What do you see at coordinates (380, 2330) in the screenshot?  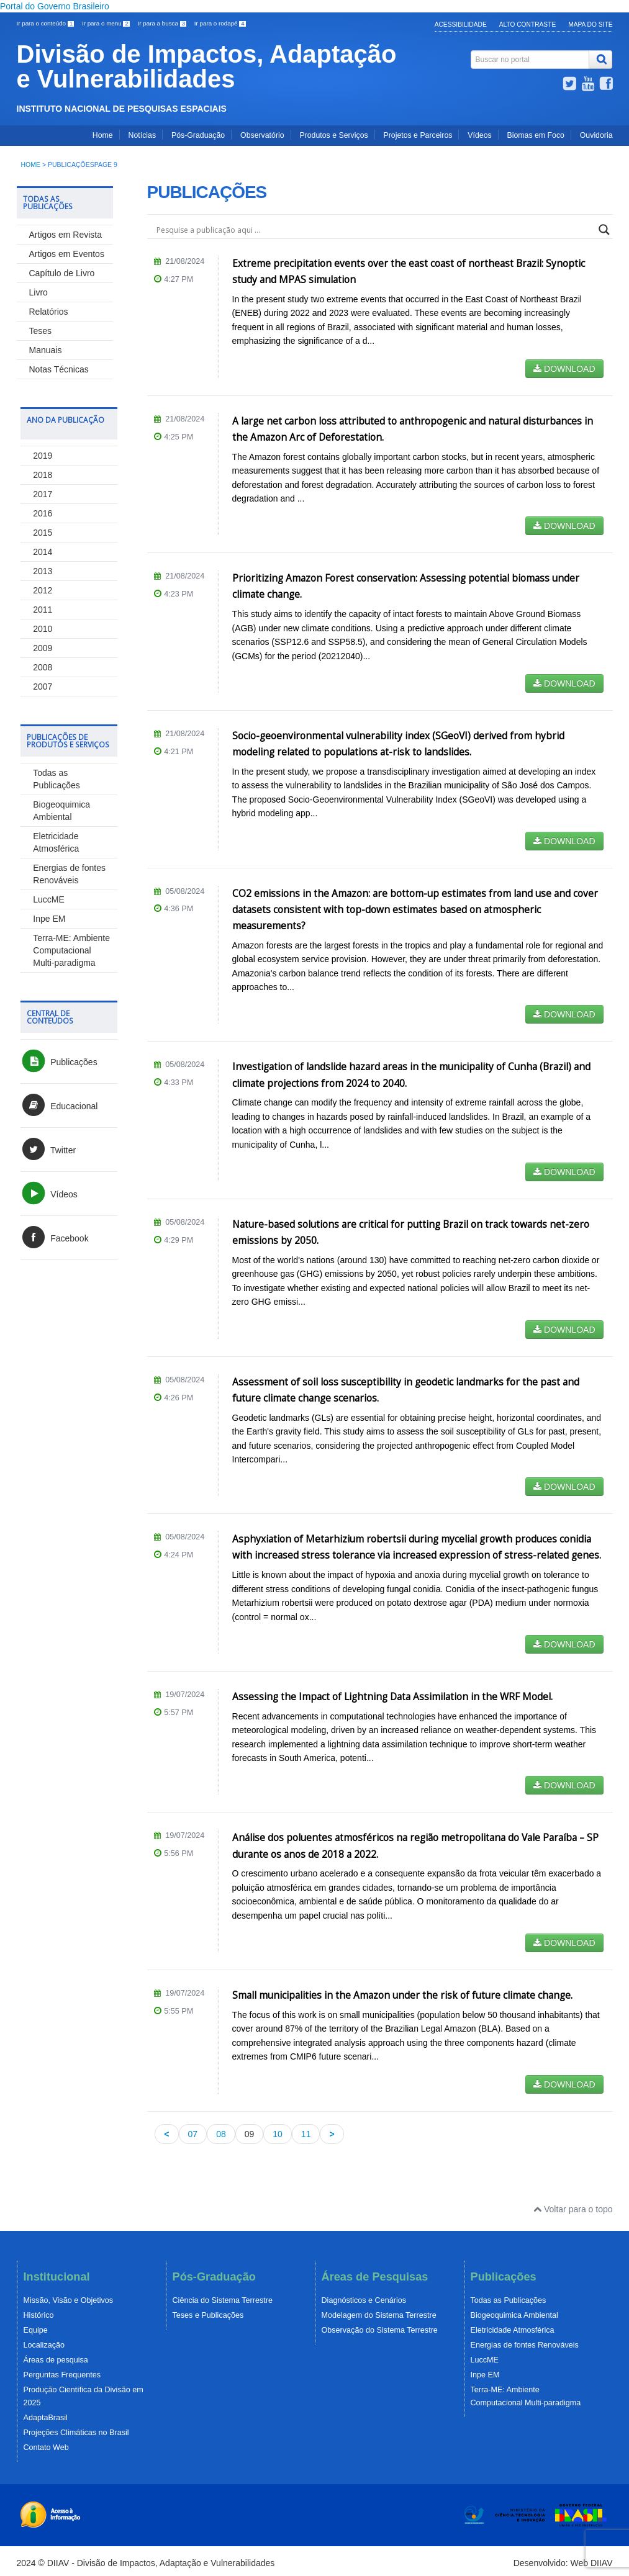 I see `Observação do Sistema Terrestre` at bounding box center [380, 2330].